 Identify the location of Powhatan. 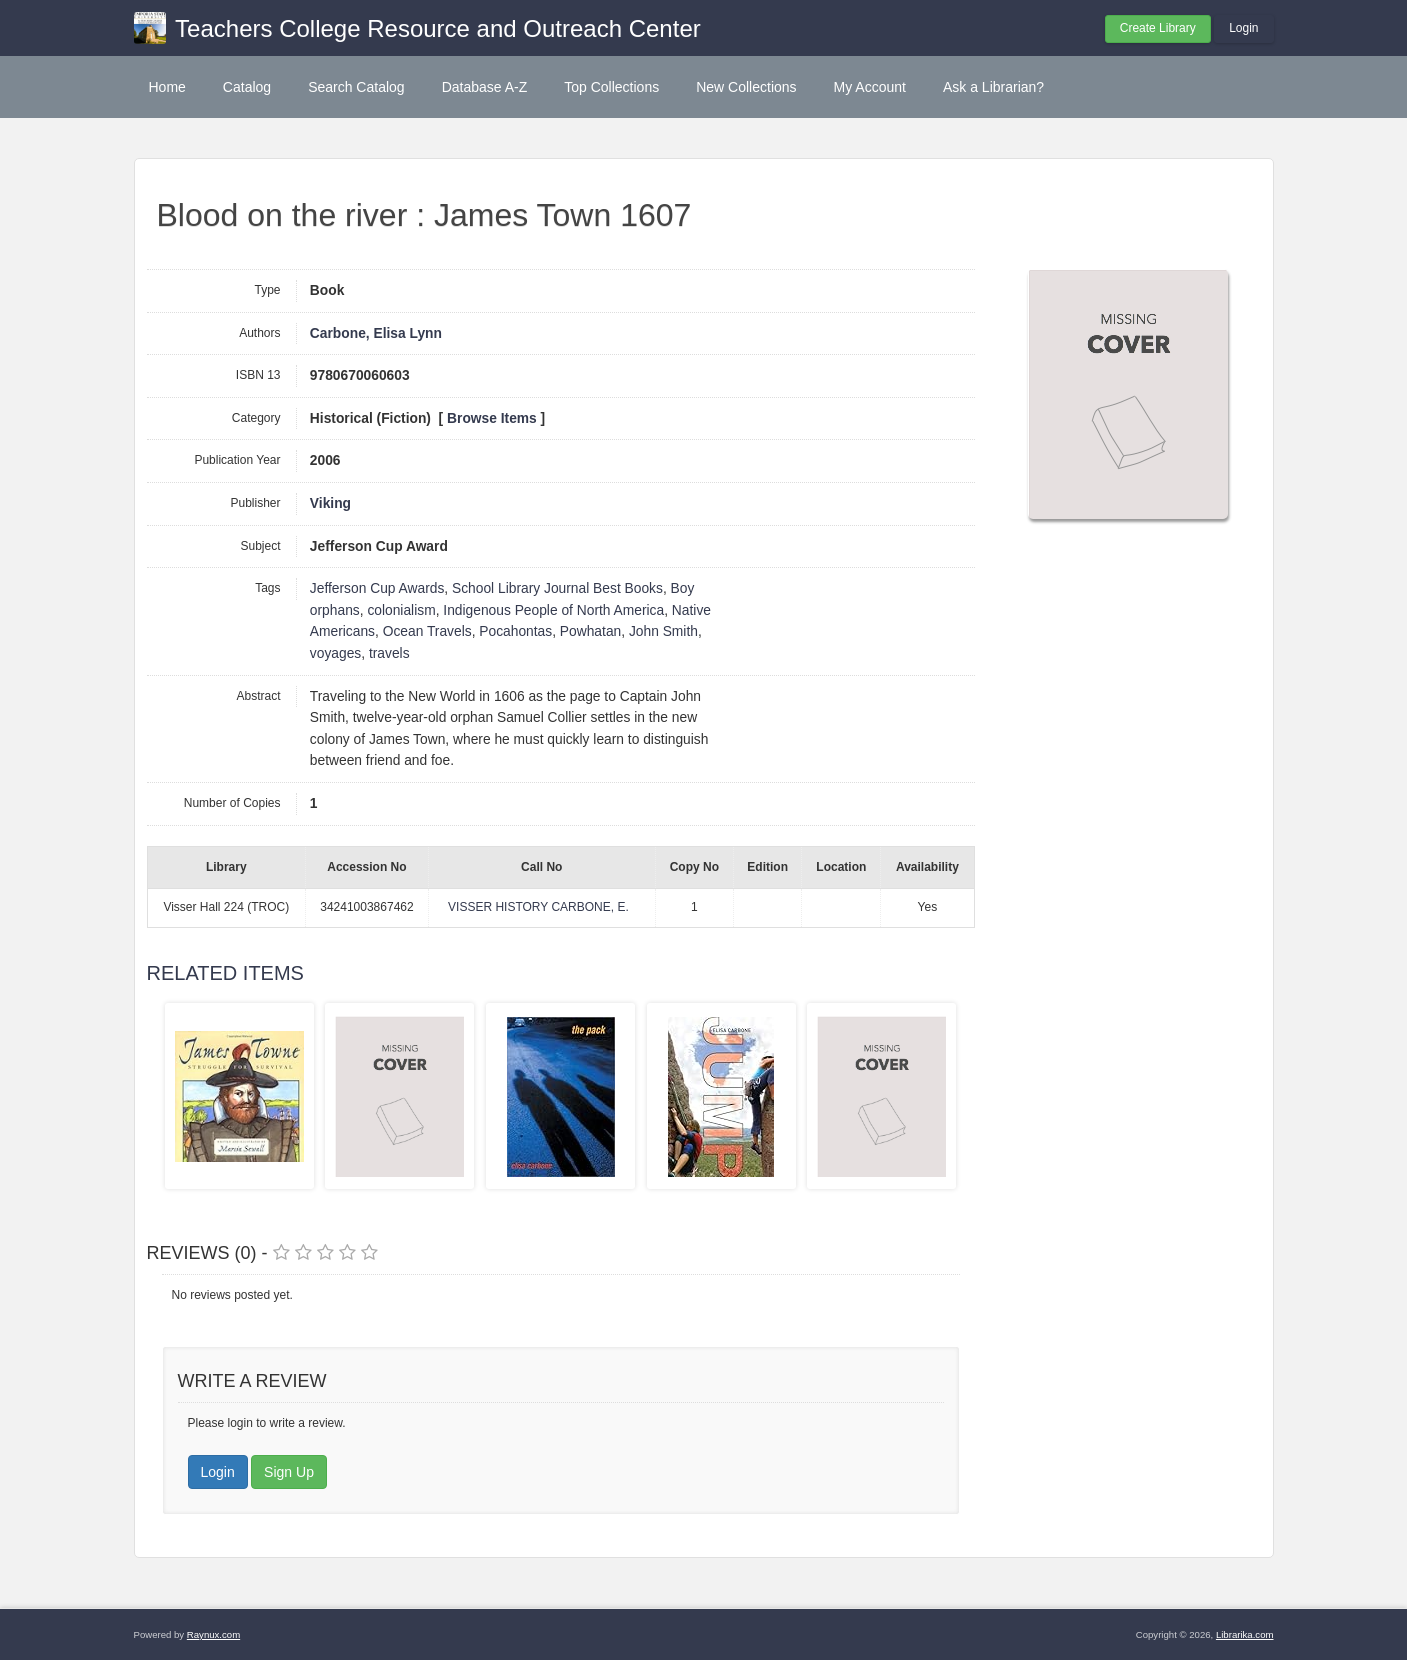
(590, 631).